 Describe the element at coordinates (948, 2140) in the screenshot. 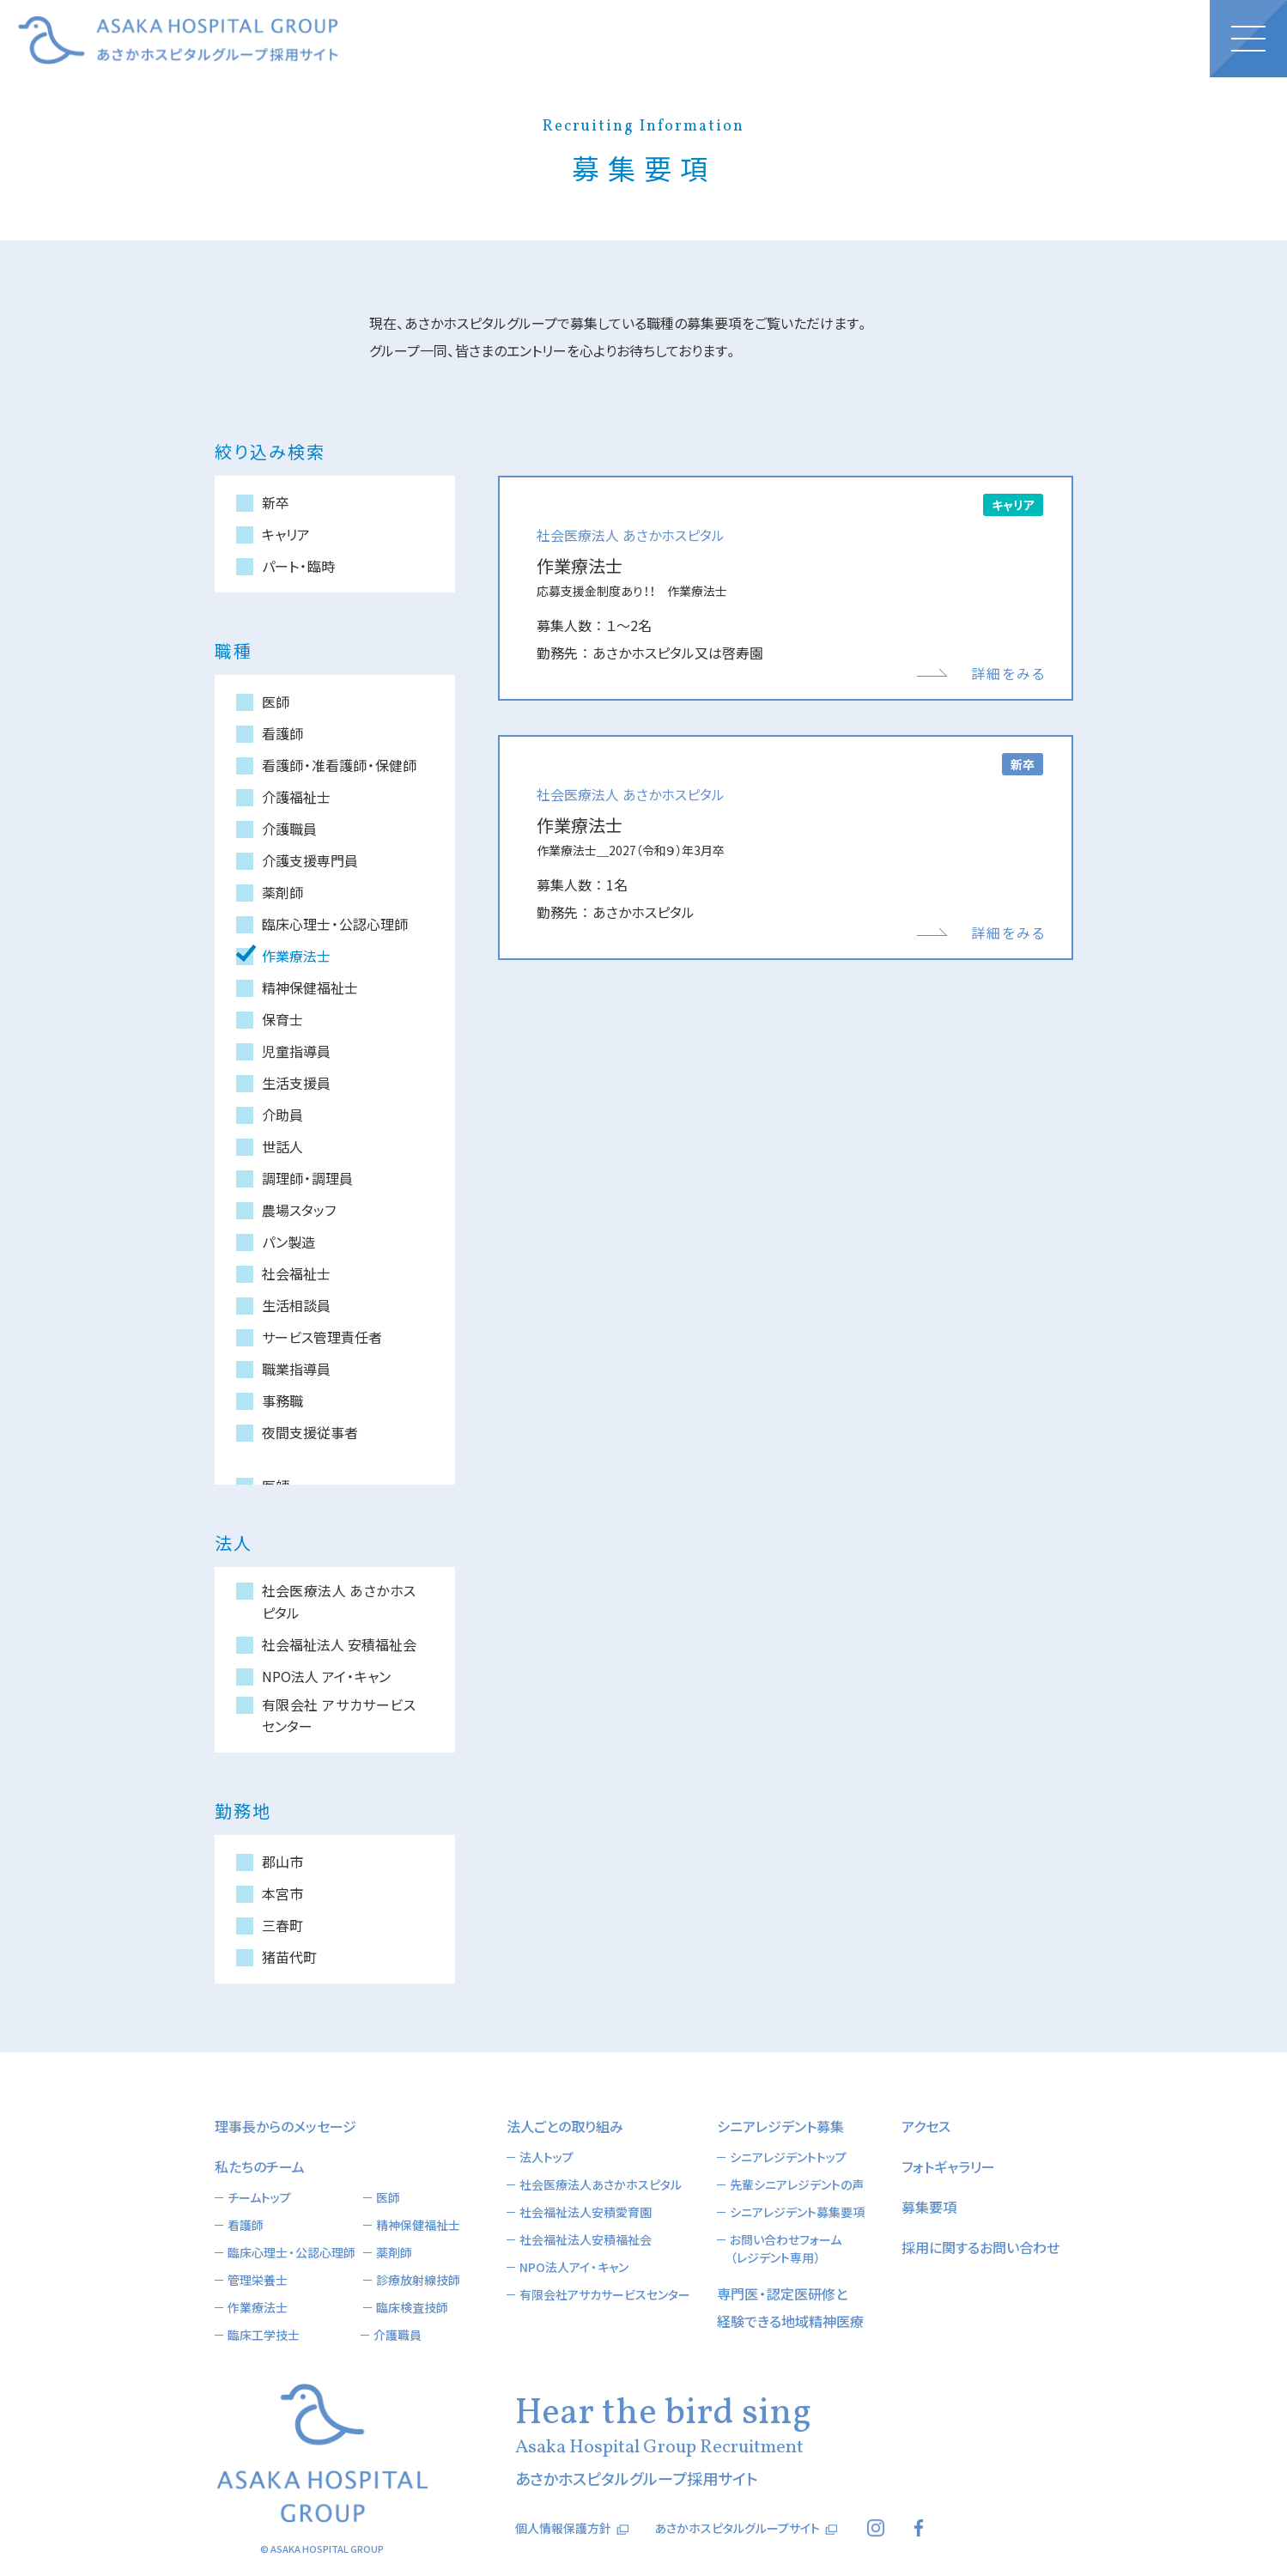

I see `フォトギャラリー` at that location.